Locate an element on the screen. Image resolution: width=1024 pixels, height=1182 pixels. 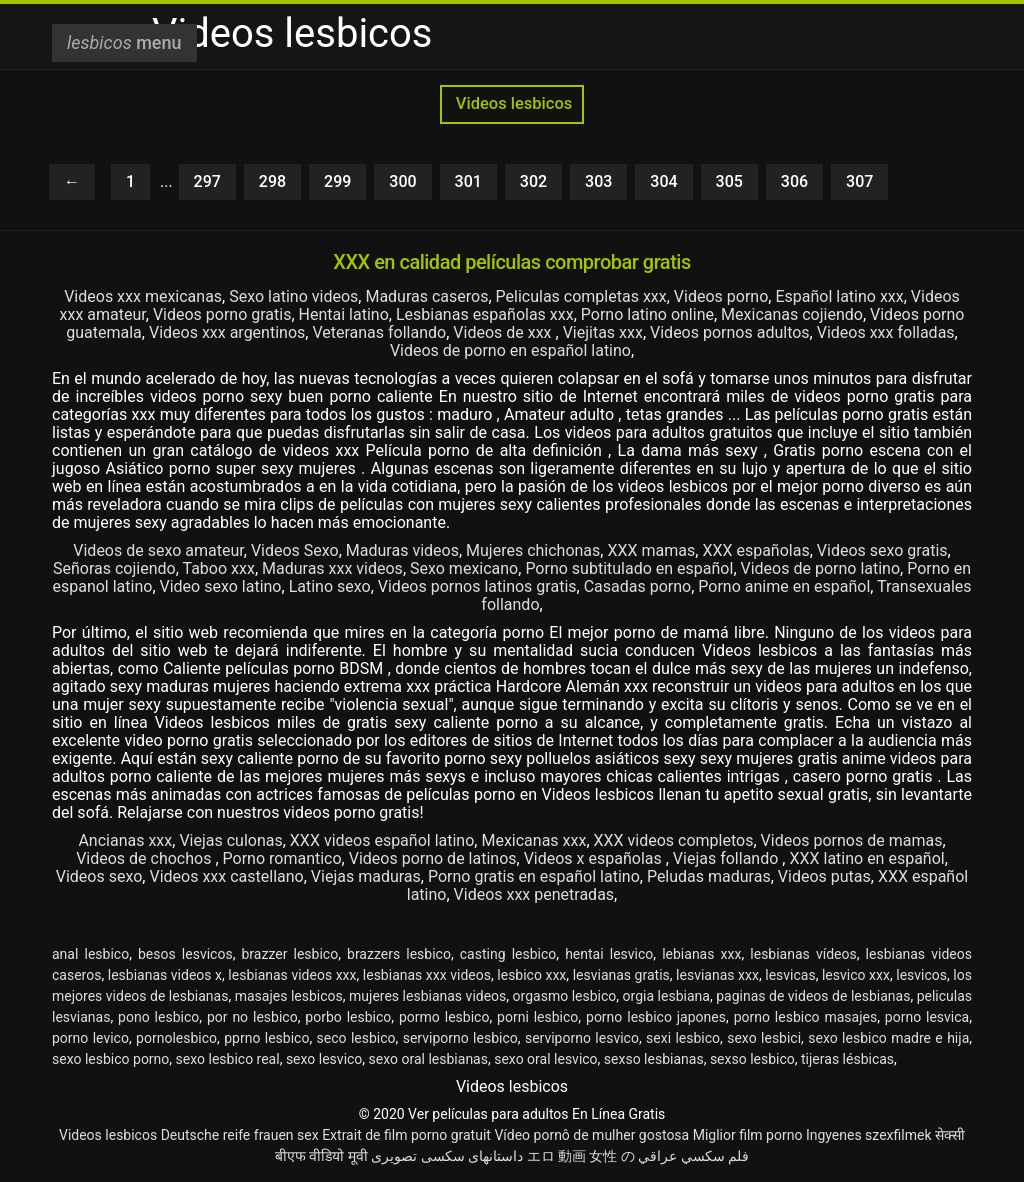
Videos xxx argentinos is located at coordinates (227, 332).